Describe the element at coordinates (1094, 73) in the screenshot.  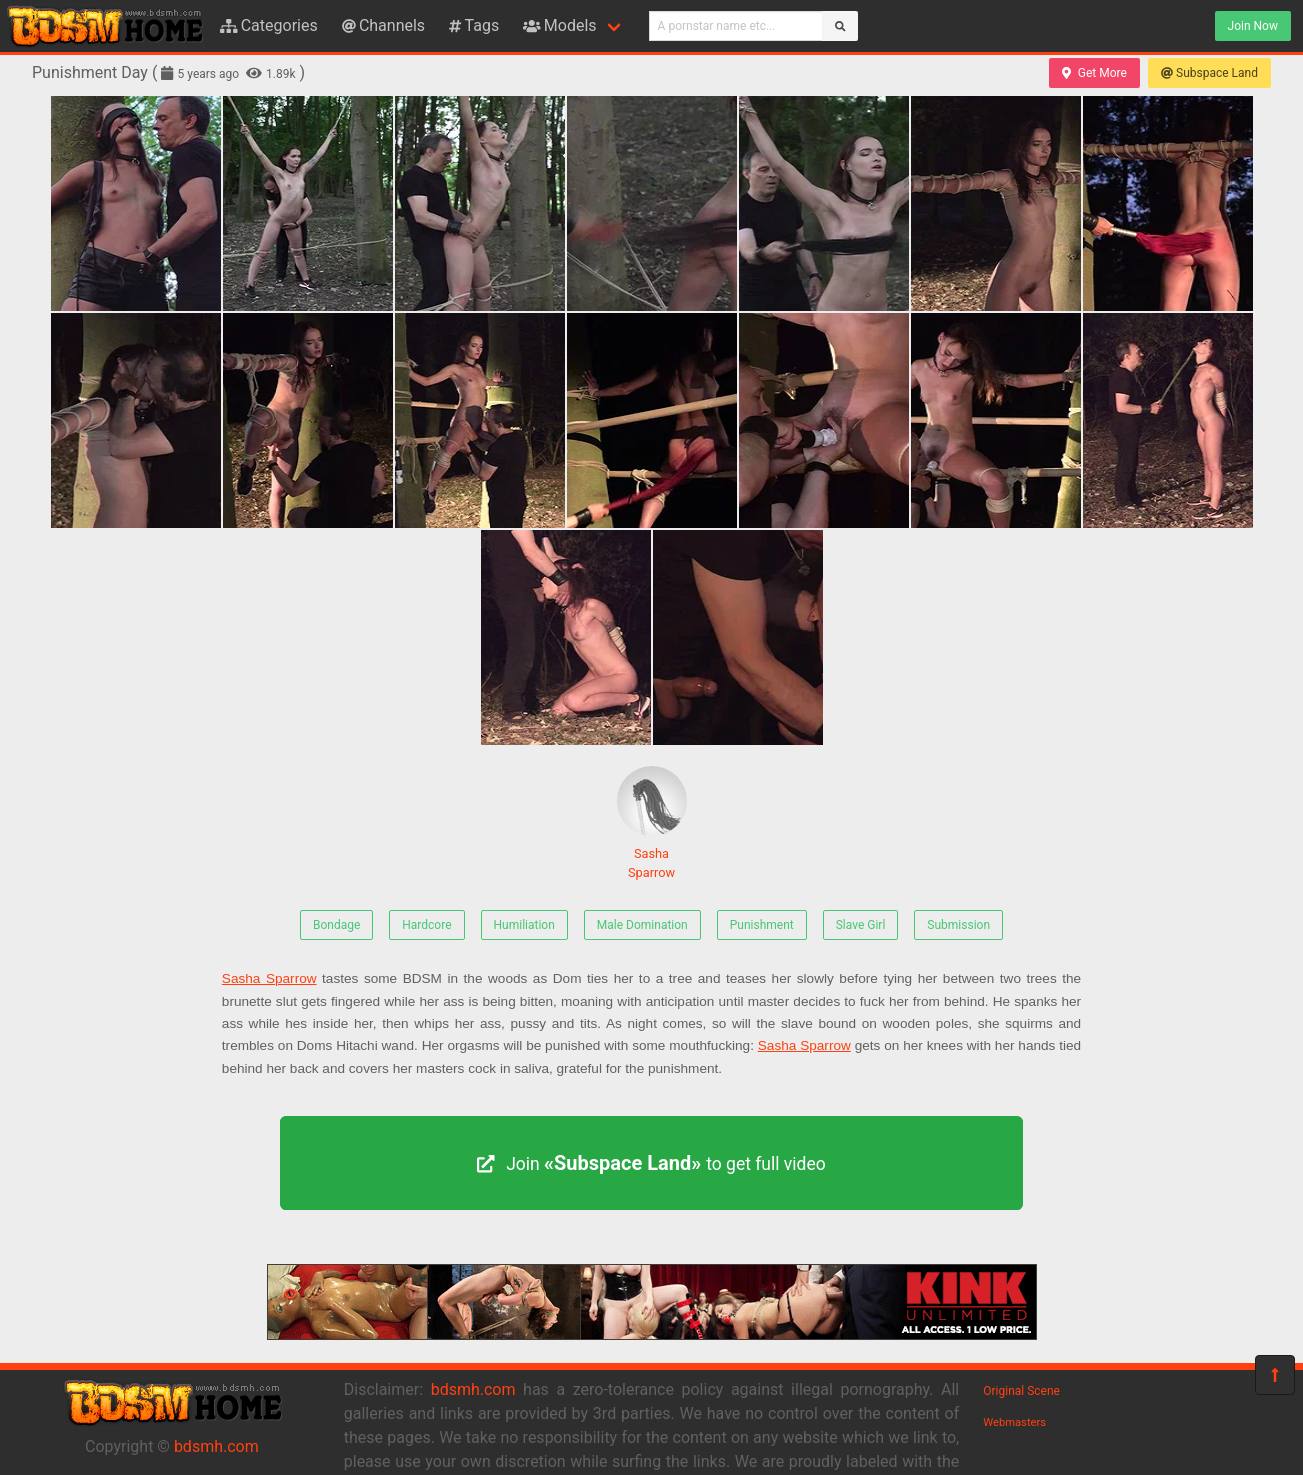
I see `Get More` at that location.